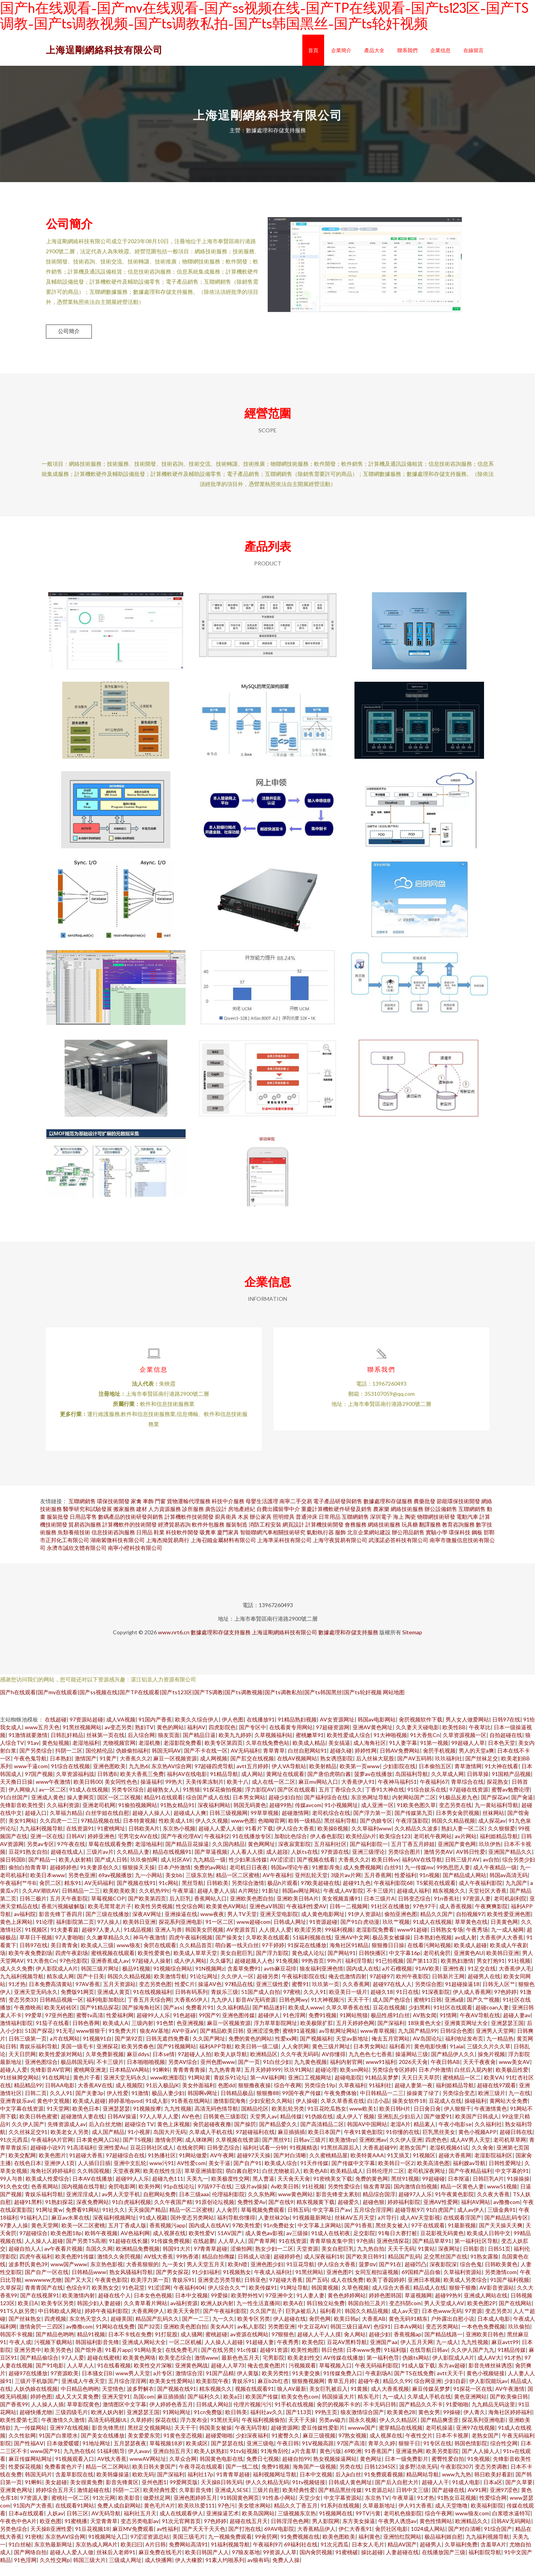 This screenshot has height=2576, width=535. I want to click on 日常用品, so click(329, 1528).